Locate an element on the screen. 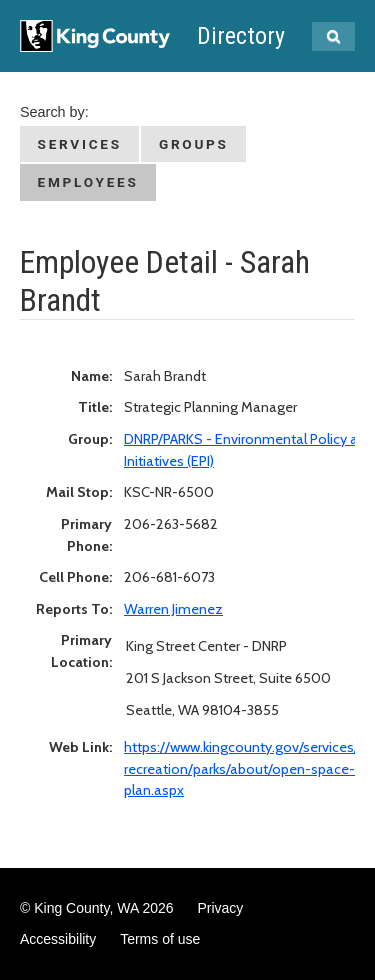  Warren Jimenez is located at coordinates (173, 609).